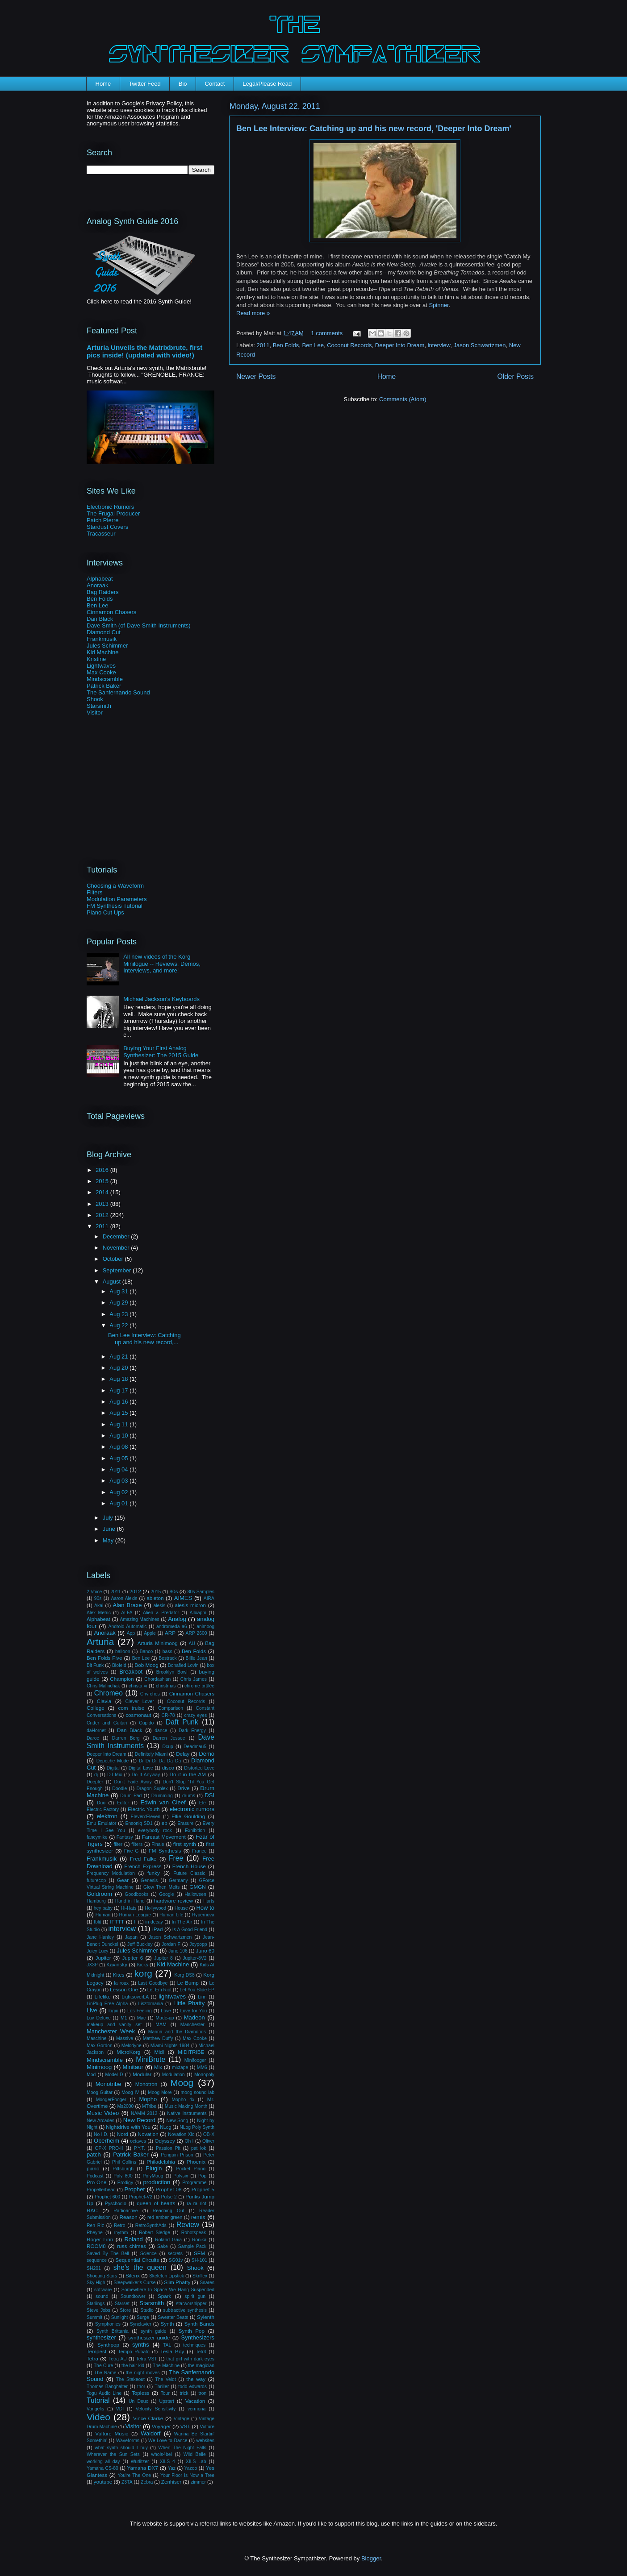  Describe the element at coordinates (191, 2303) in the screenshot. I see `starworshipper` at that location.